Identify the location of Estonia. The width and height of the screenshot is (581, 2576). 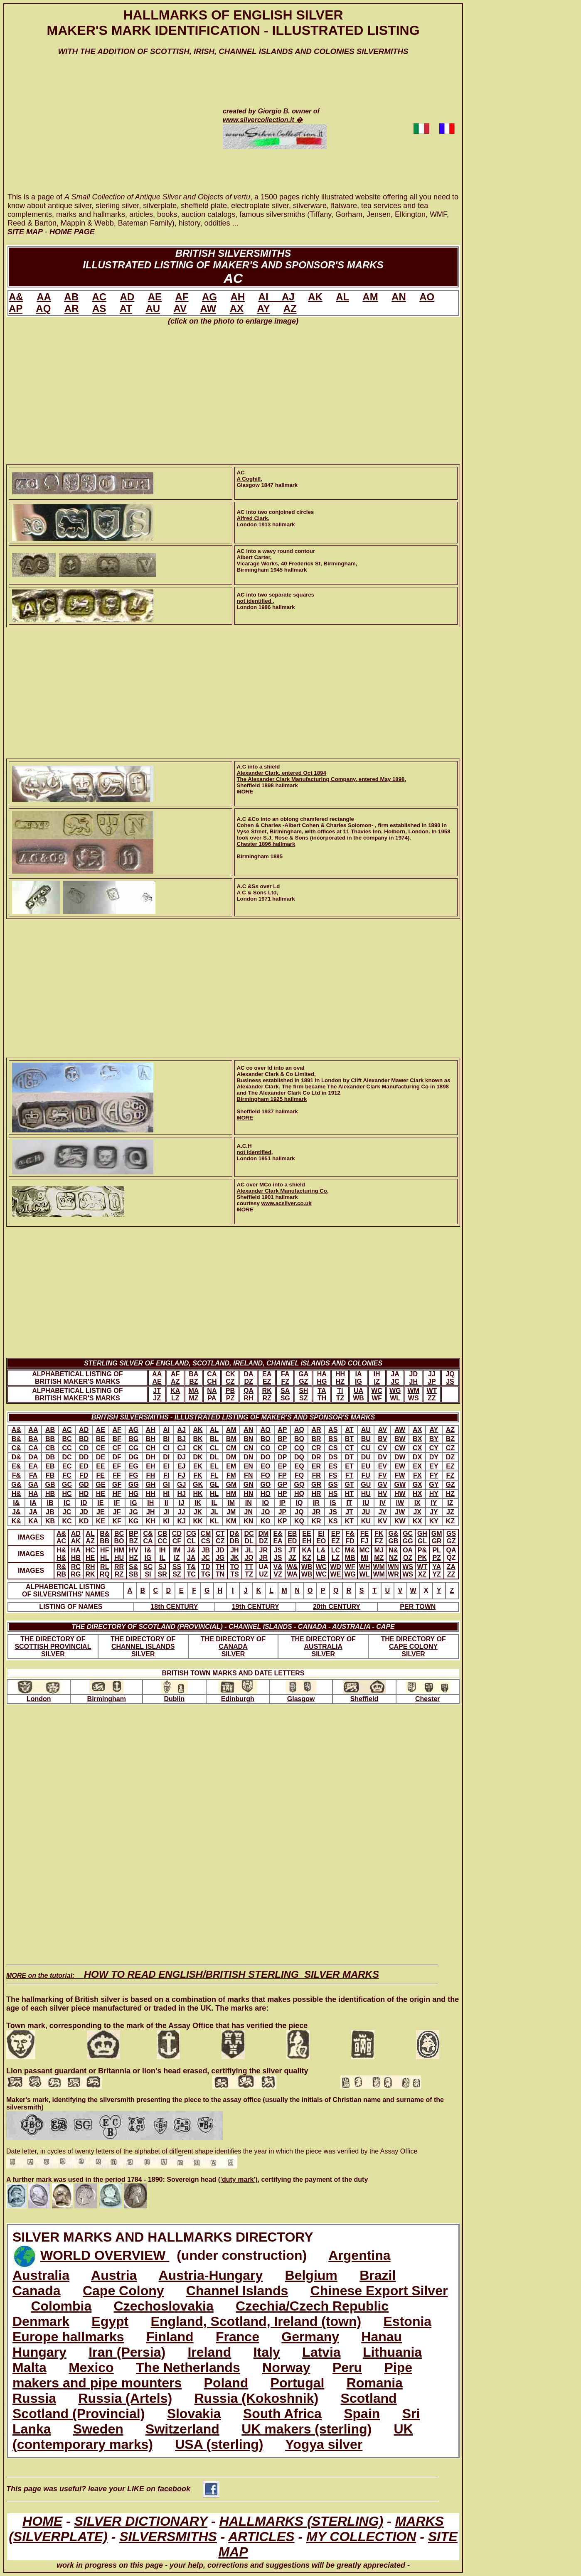
(408, 2321).